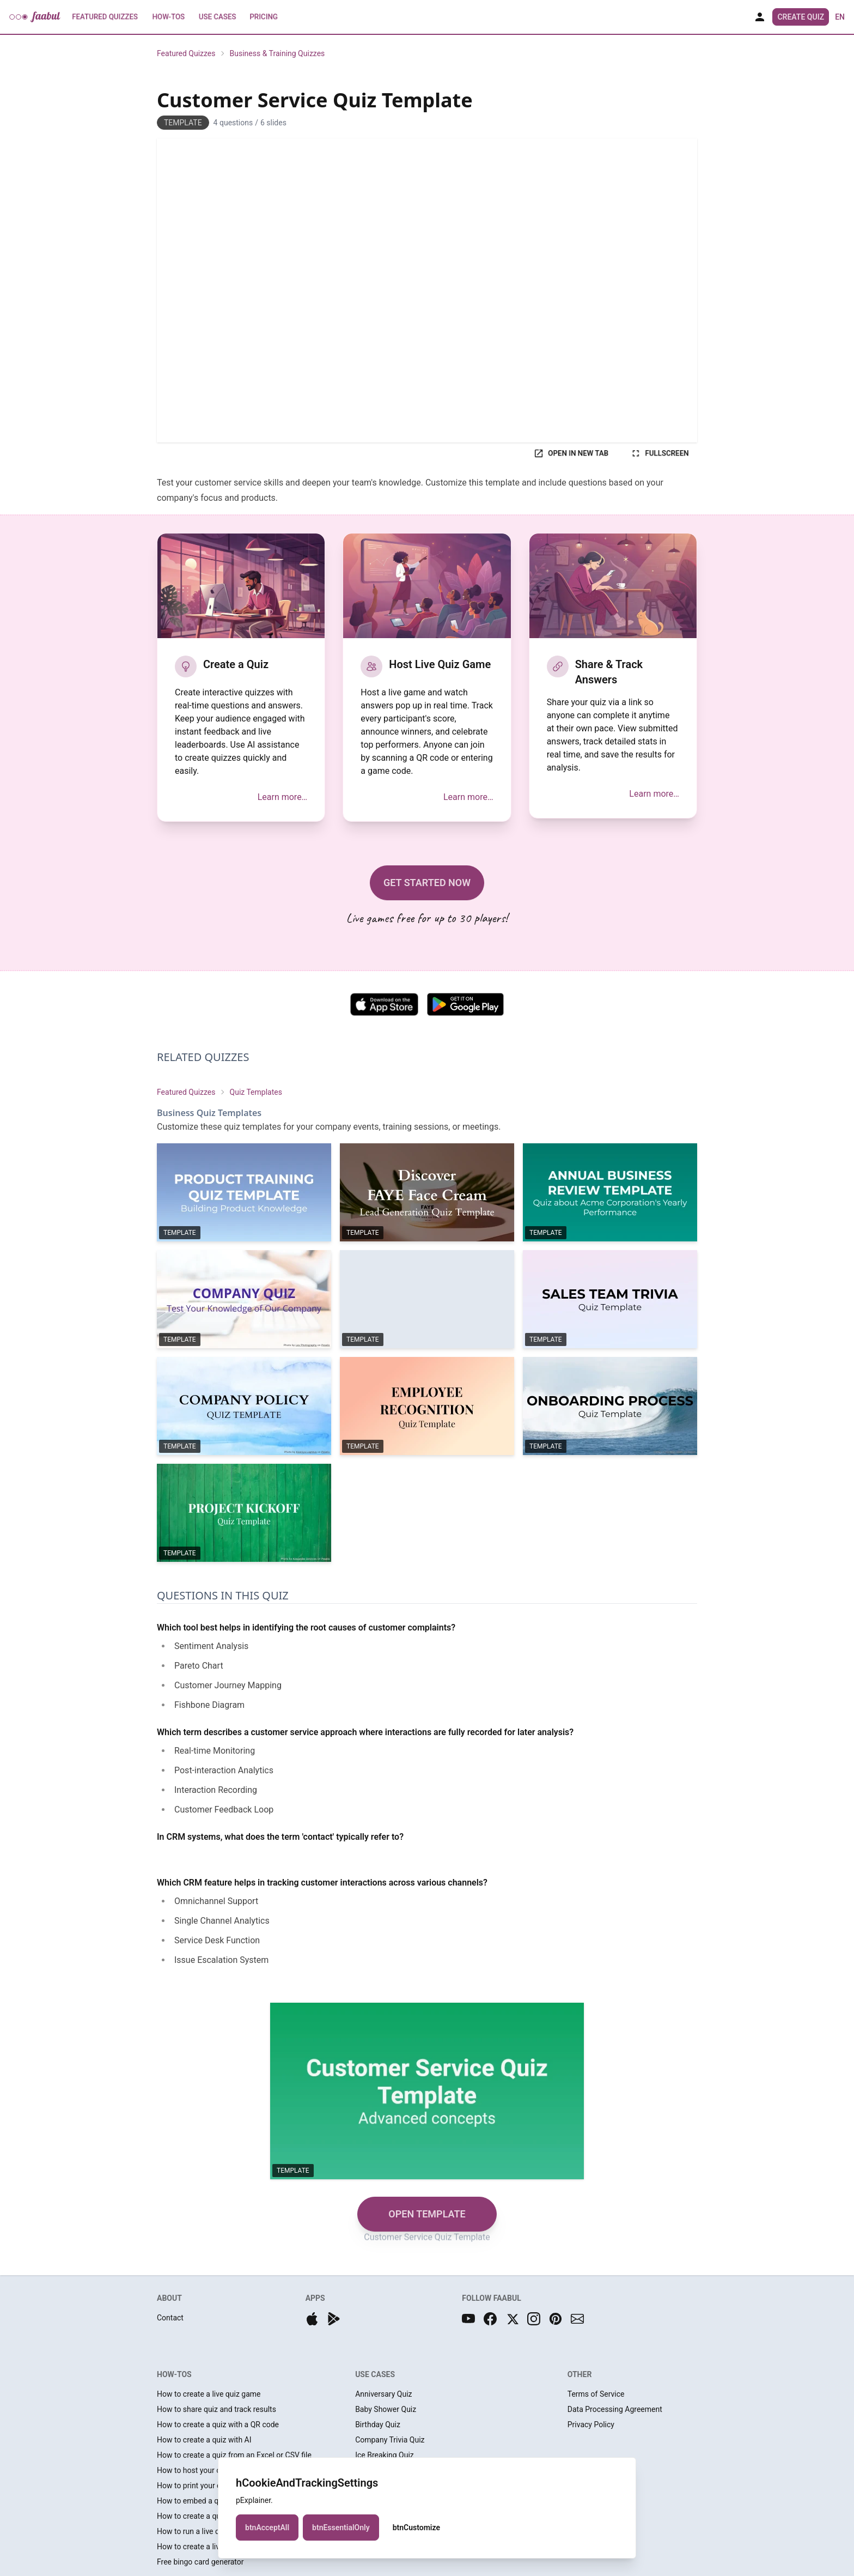 Image resolution: width=854 pixels, height=2576 pixels. I want to click on Anniversary Quiz, so click(383, 2394).